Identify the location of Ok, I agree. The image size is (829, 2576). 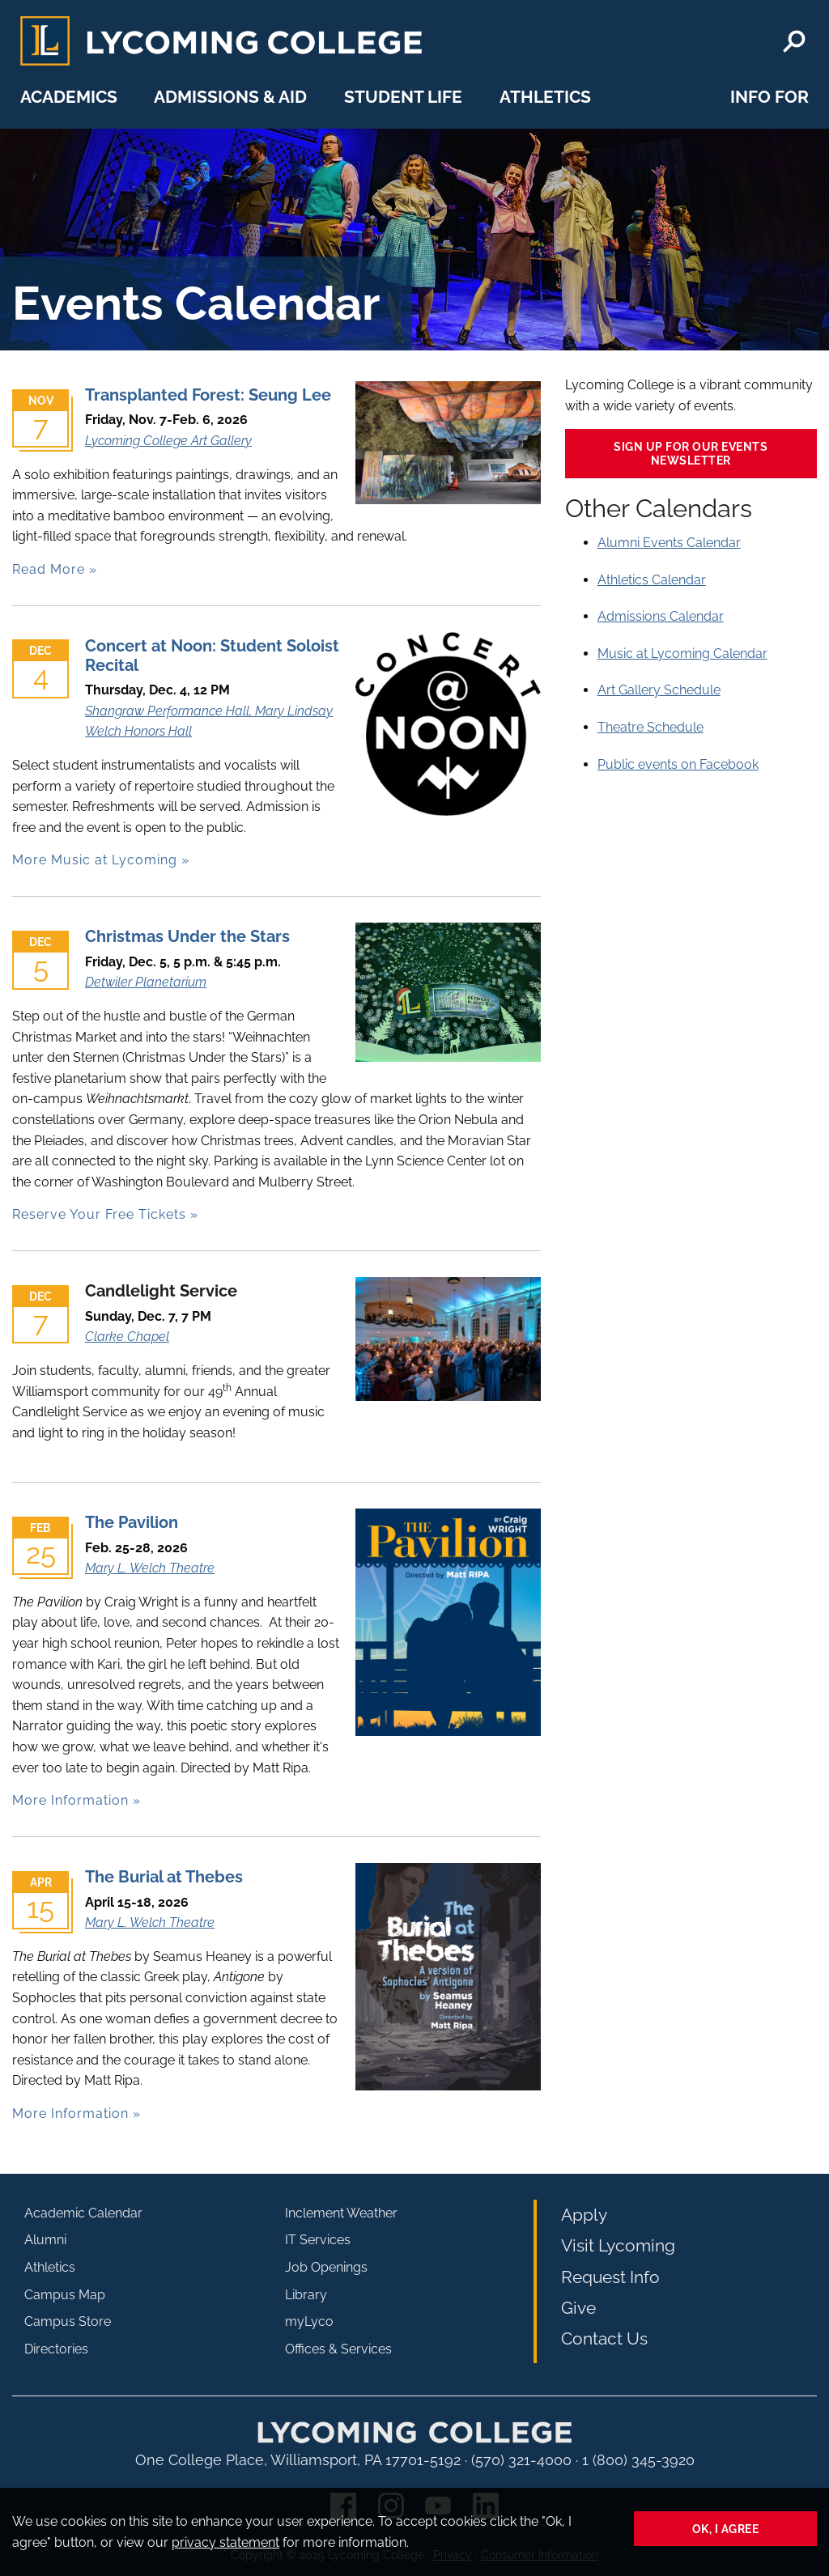
(725, 2529).